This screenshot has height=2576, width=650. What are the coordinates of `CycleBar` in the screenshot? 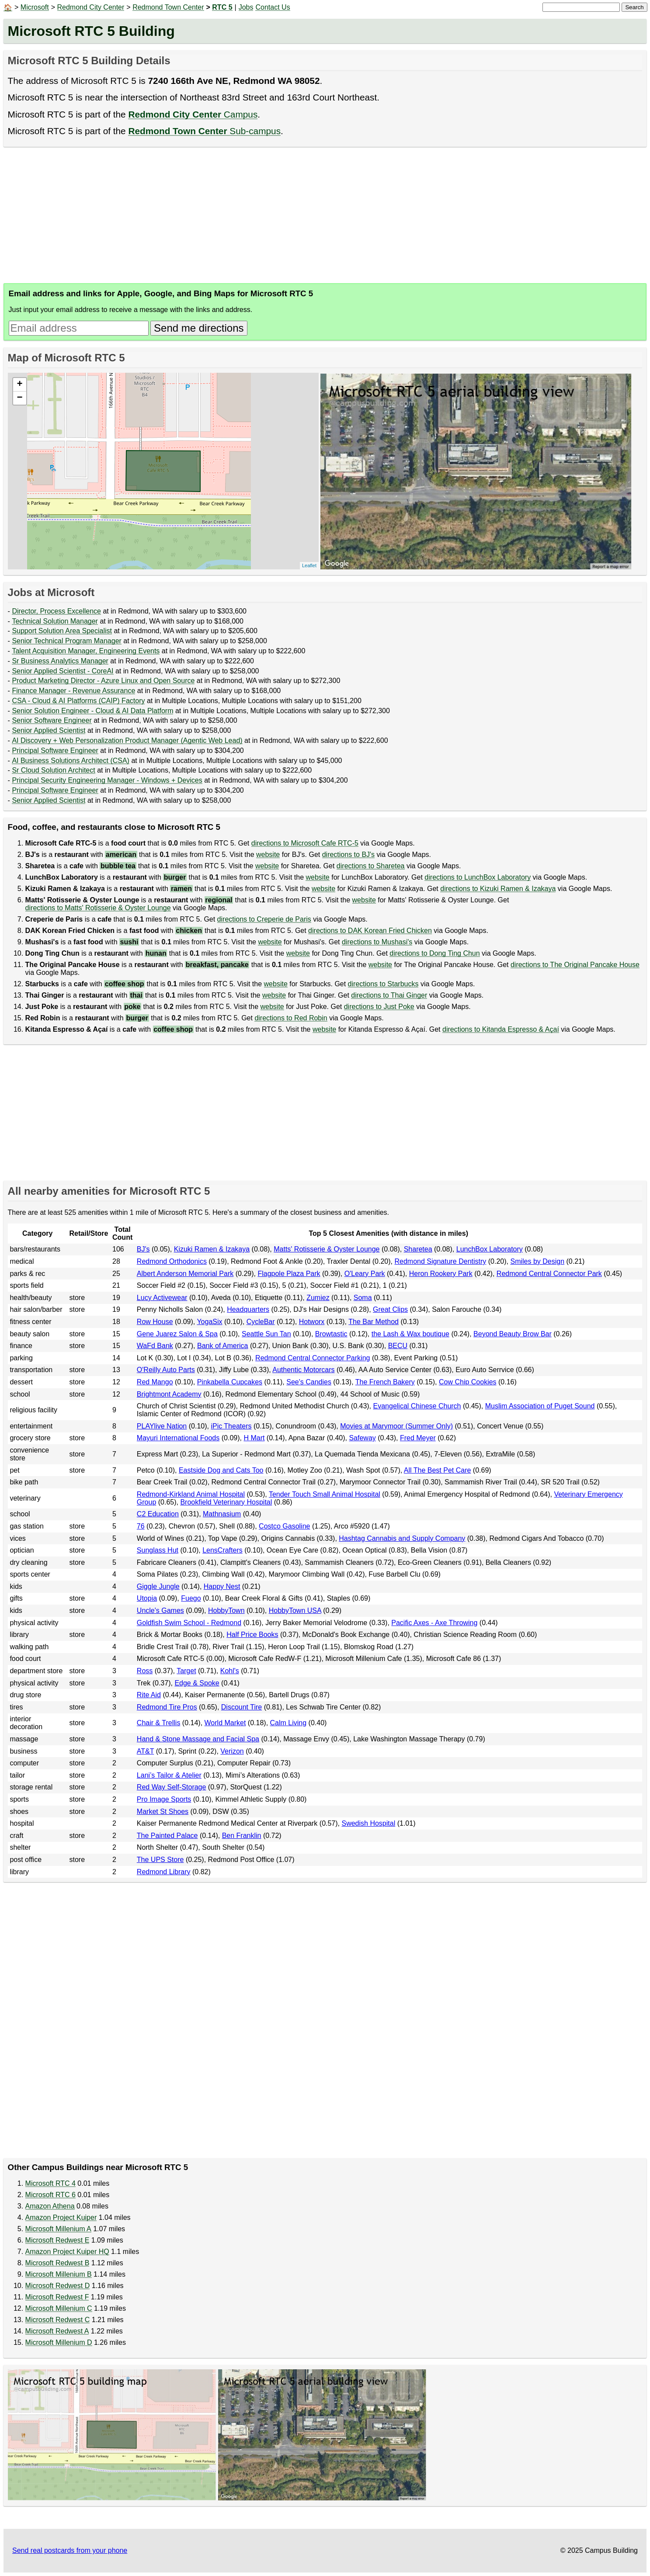 It's located at (261, 1321).